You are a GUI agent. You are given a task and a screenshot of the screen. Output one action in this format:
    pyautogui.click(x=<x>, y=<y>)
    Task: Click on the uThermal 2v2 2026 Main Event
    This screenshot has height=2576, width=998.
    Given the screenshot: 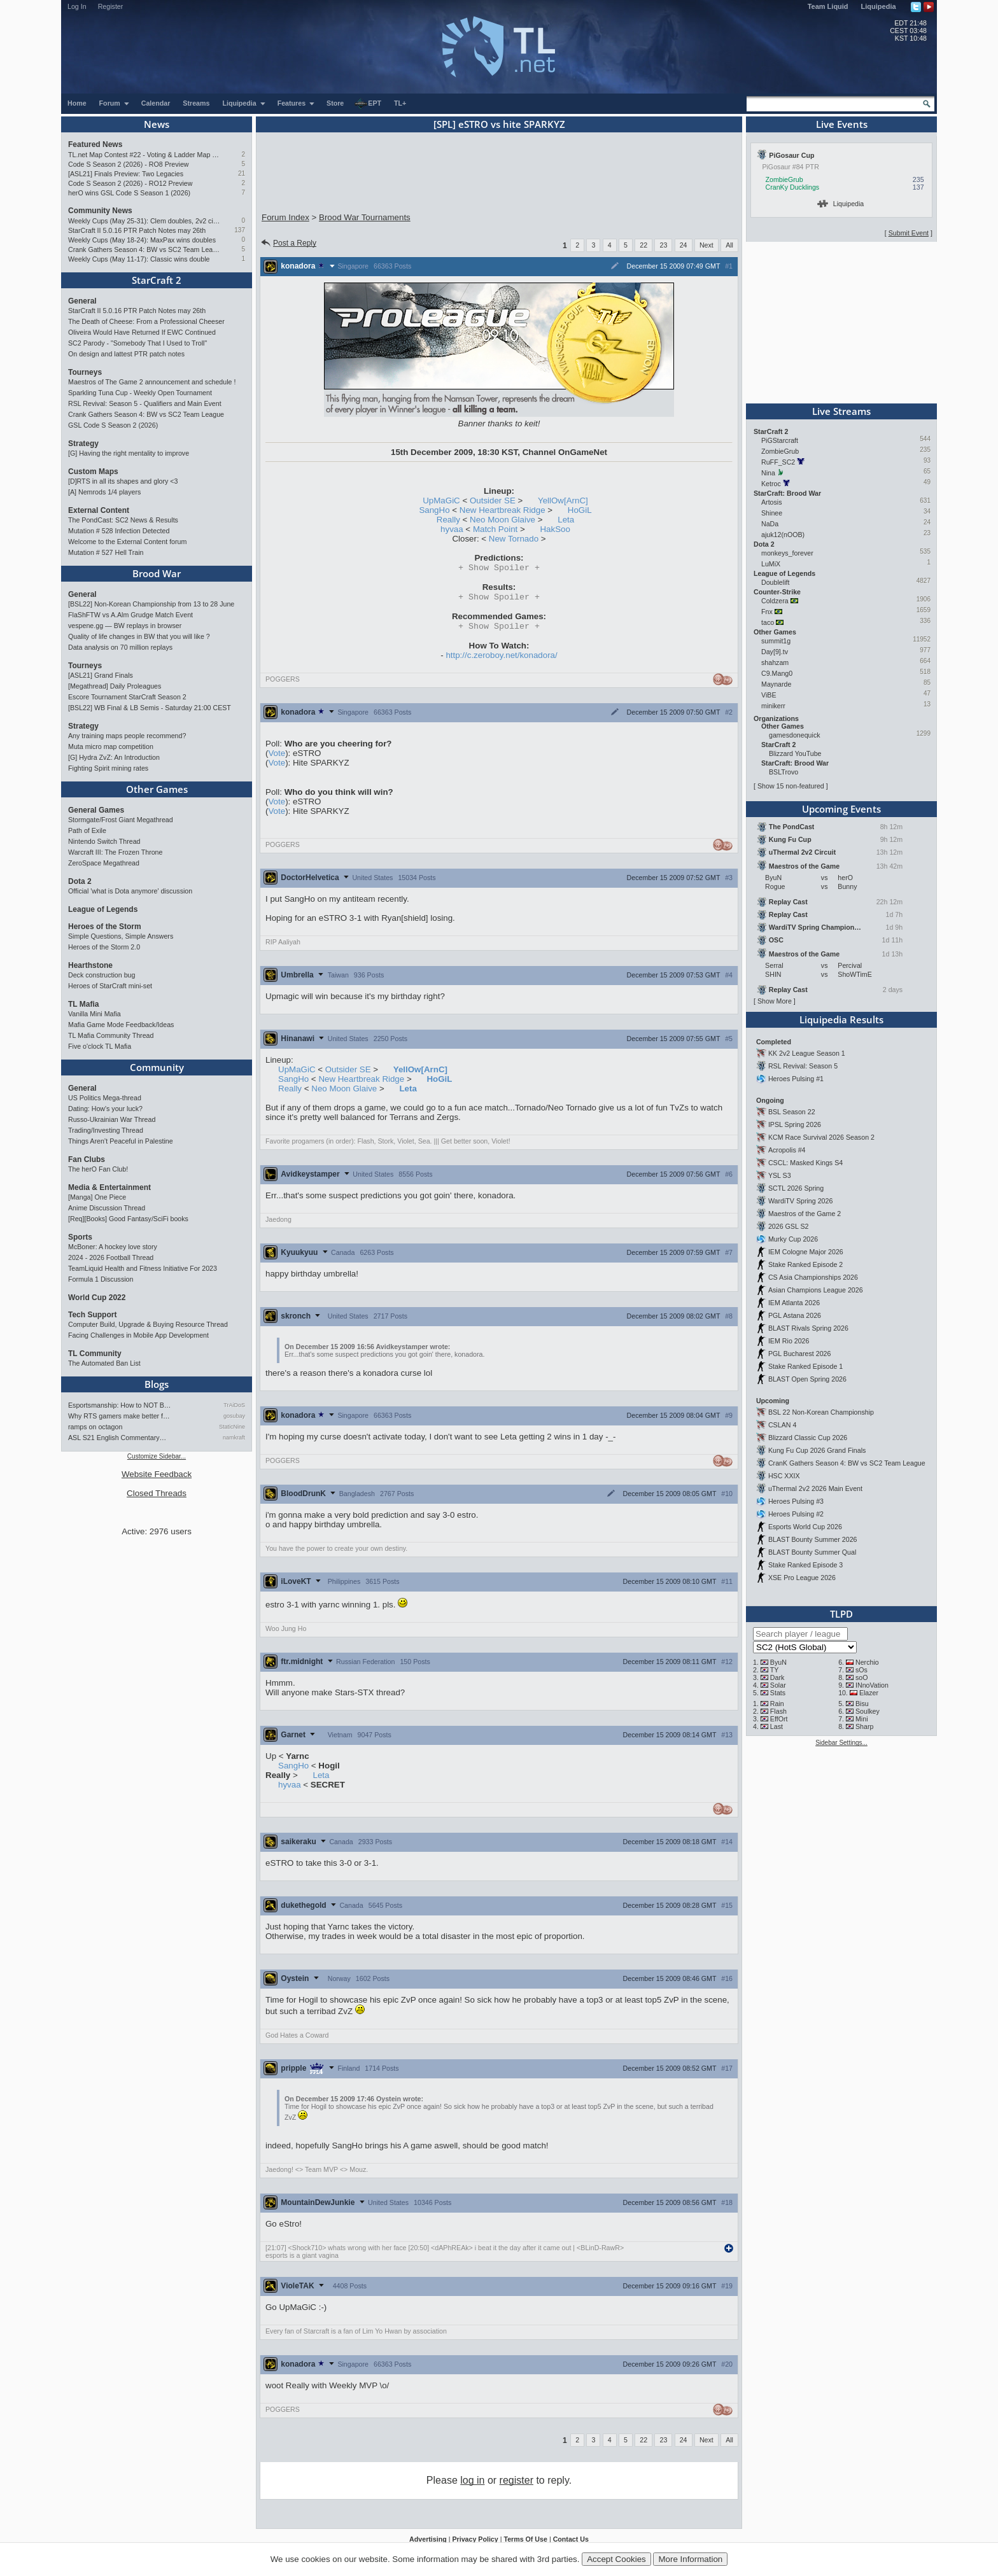 What is the action you would take?
    pyautogui.click(x=815, y=1488)
    